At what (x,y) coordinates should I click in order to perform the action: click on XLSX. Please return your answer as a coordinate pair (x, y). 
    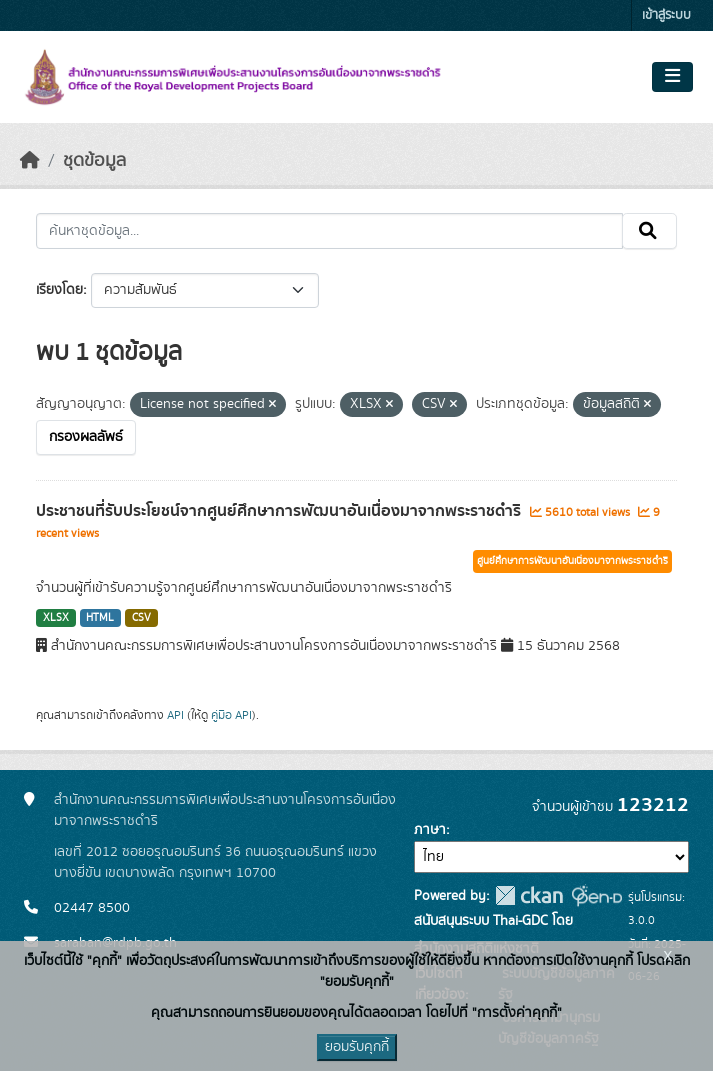
    Looking at the image, I should click on (56, 618).